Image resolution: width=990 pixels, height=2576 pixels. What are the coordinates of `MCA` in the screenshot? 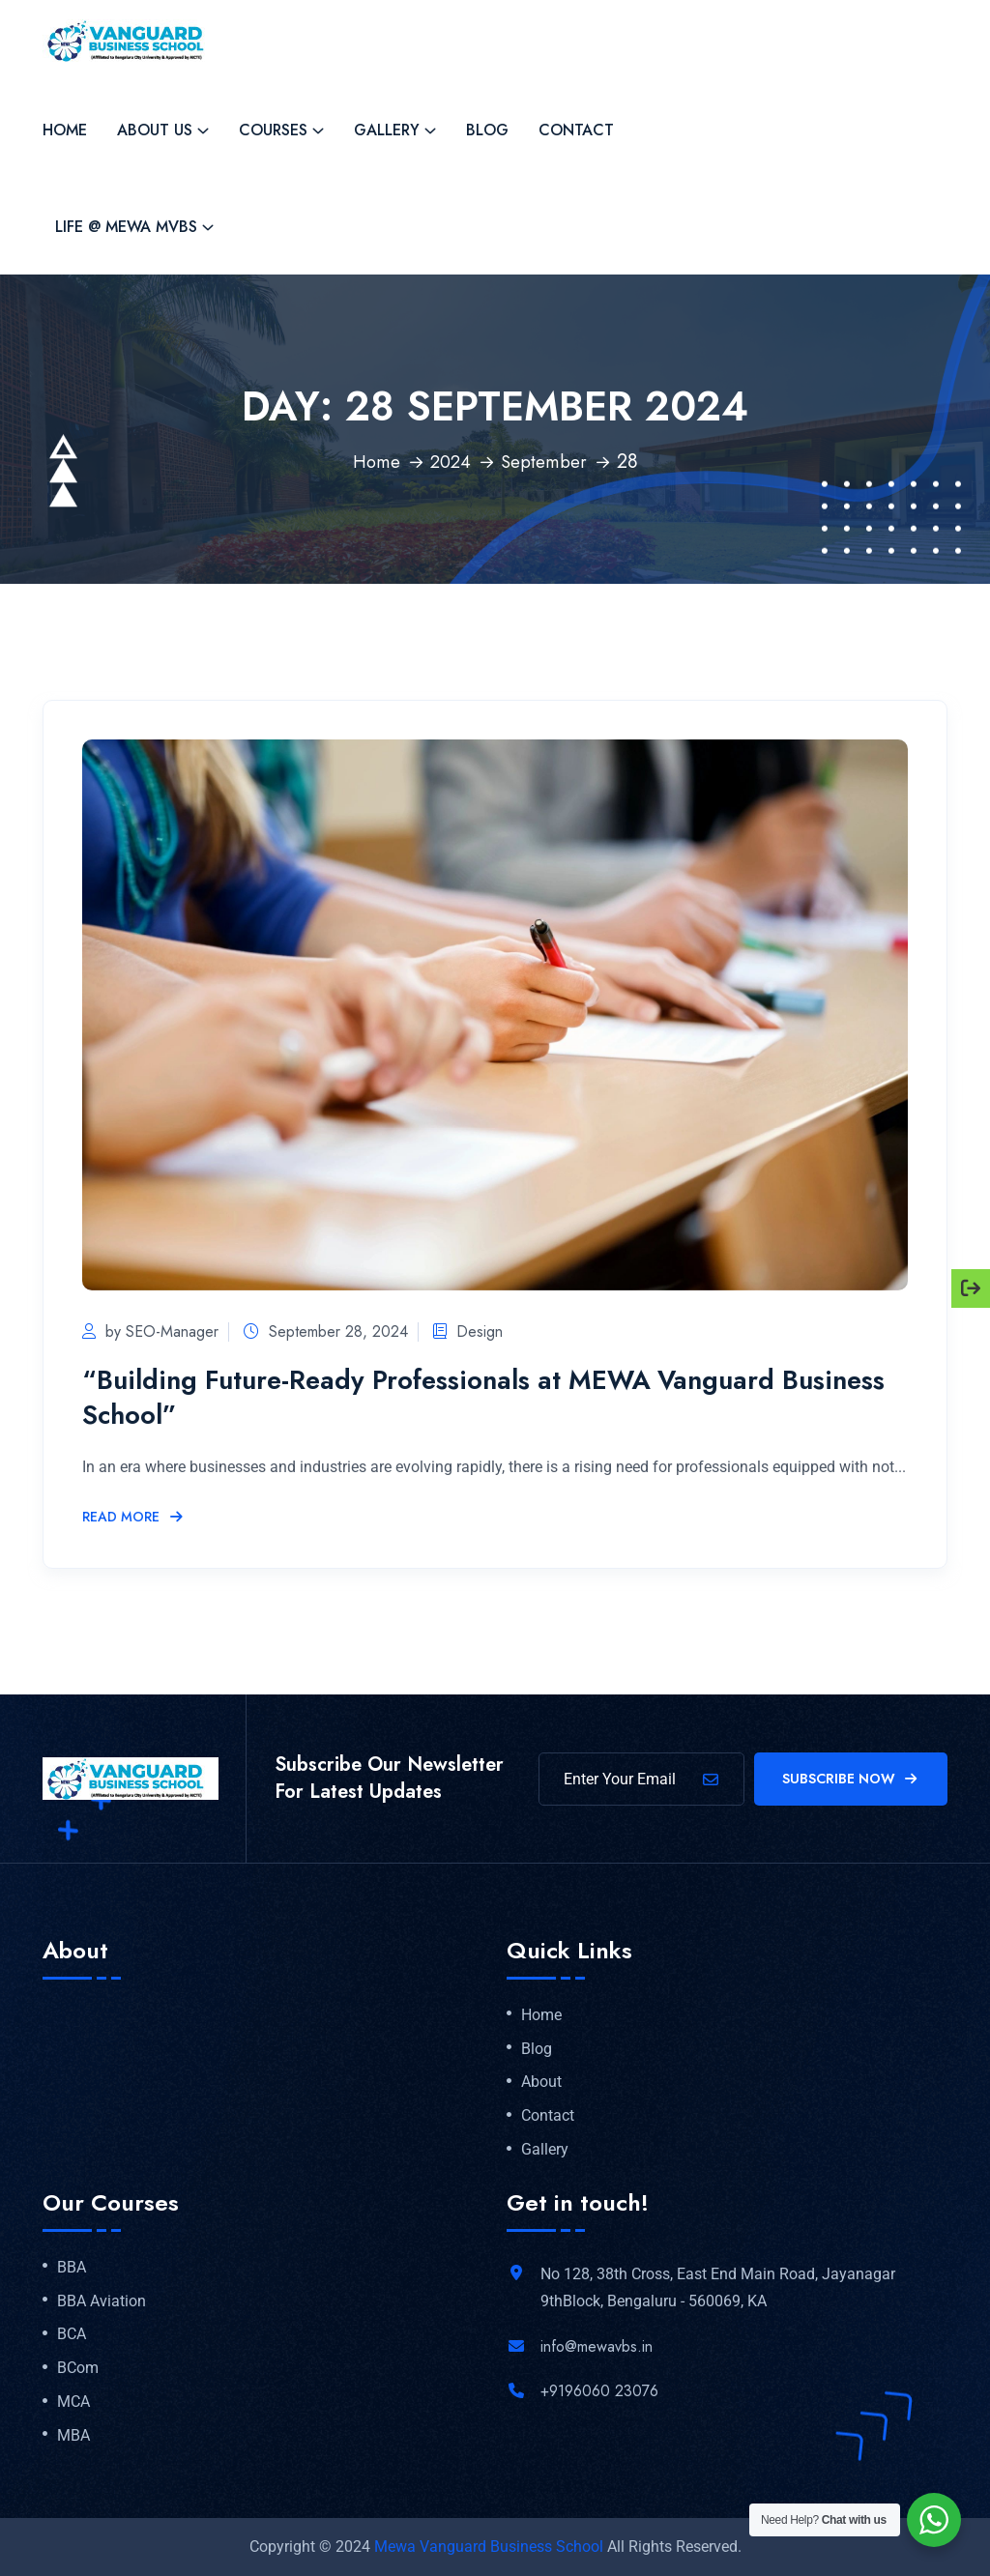 It's located at (73, 2402).